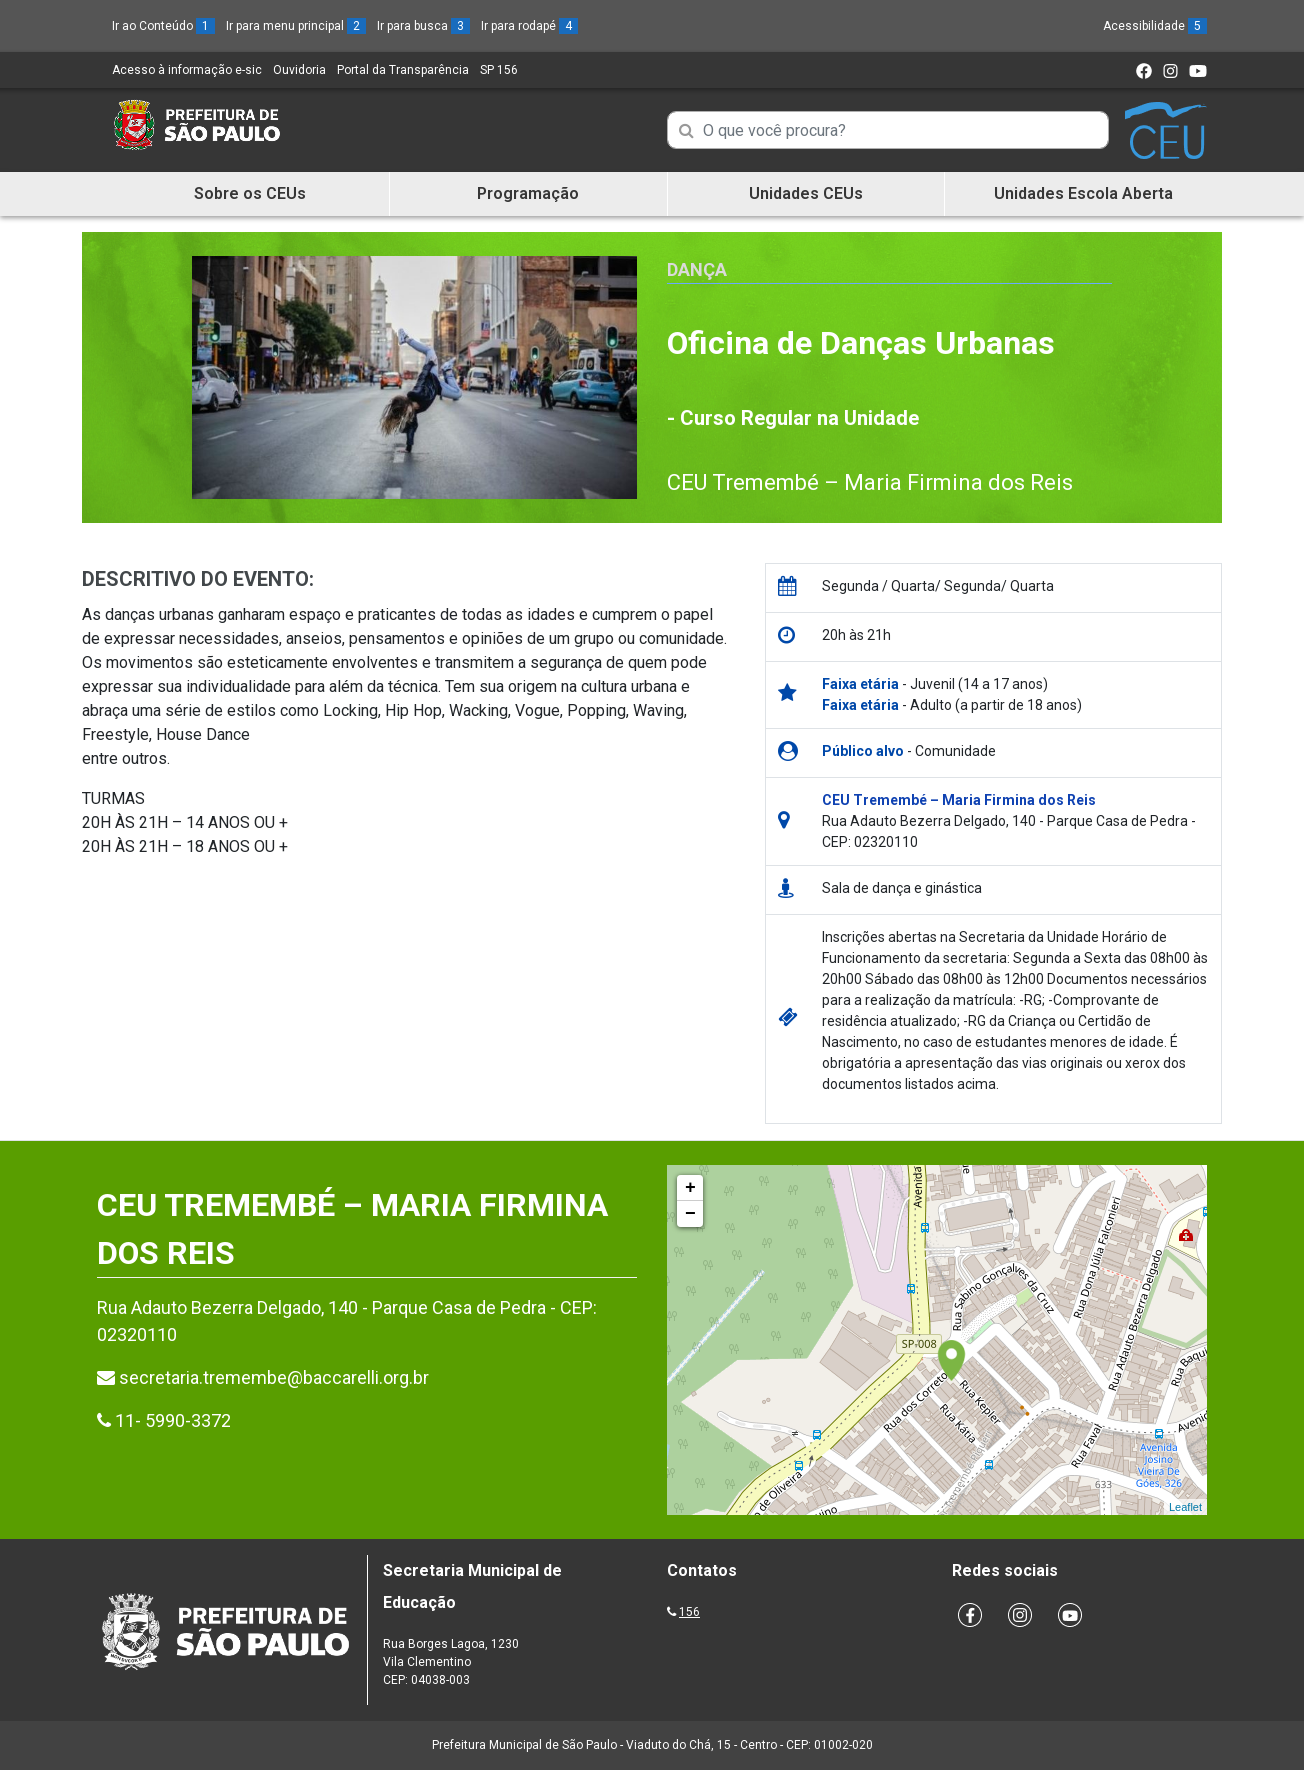  Describe the element at coordinates (870, 482) in the screenshot. I see `CEU Tremembé – Maria Firmina dos Reis` at that location.